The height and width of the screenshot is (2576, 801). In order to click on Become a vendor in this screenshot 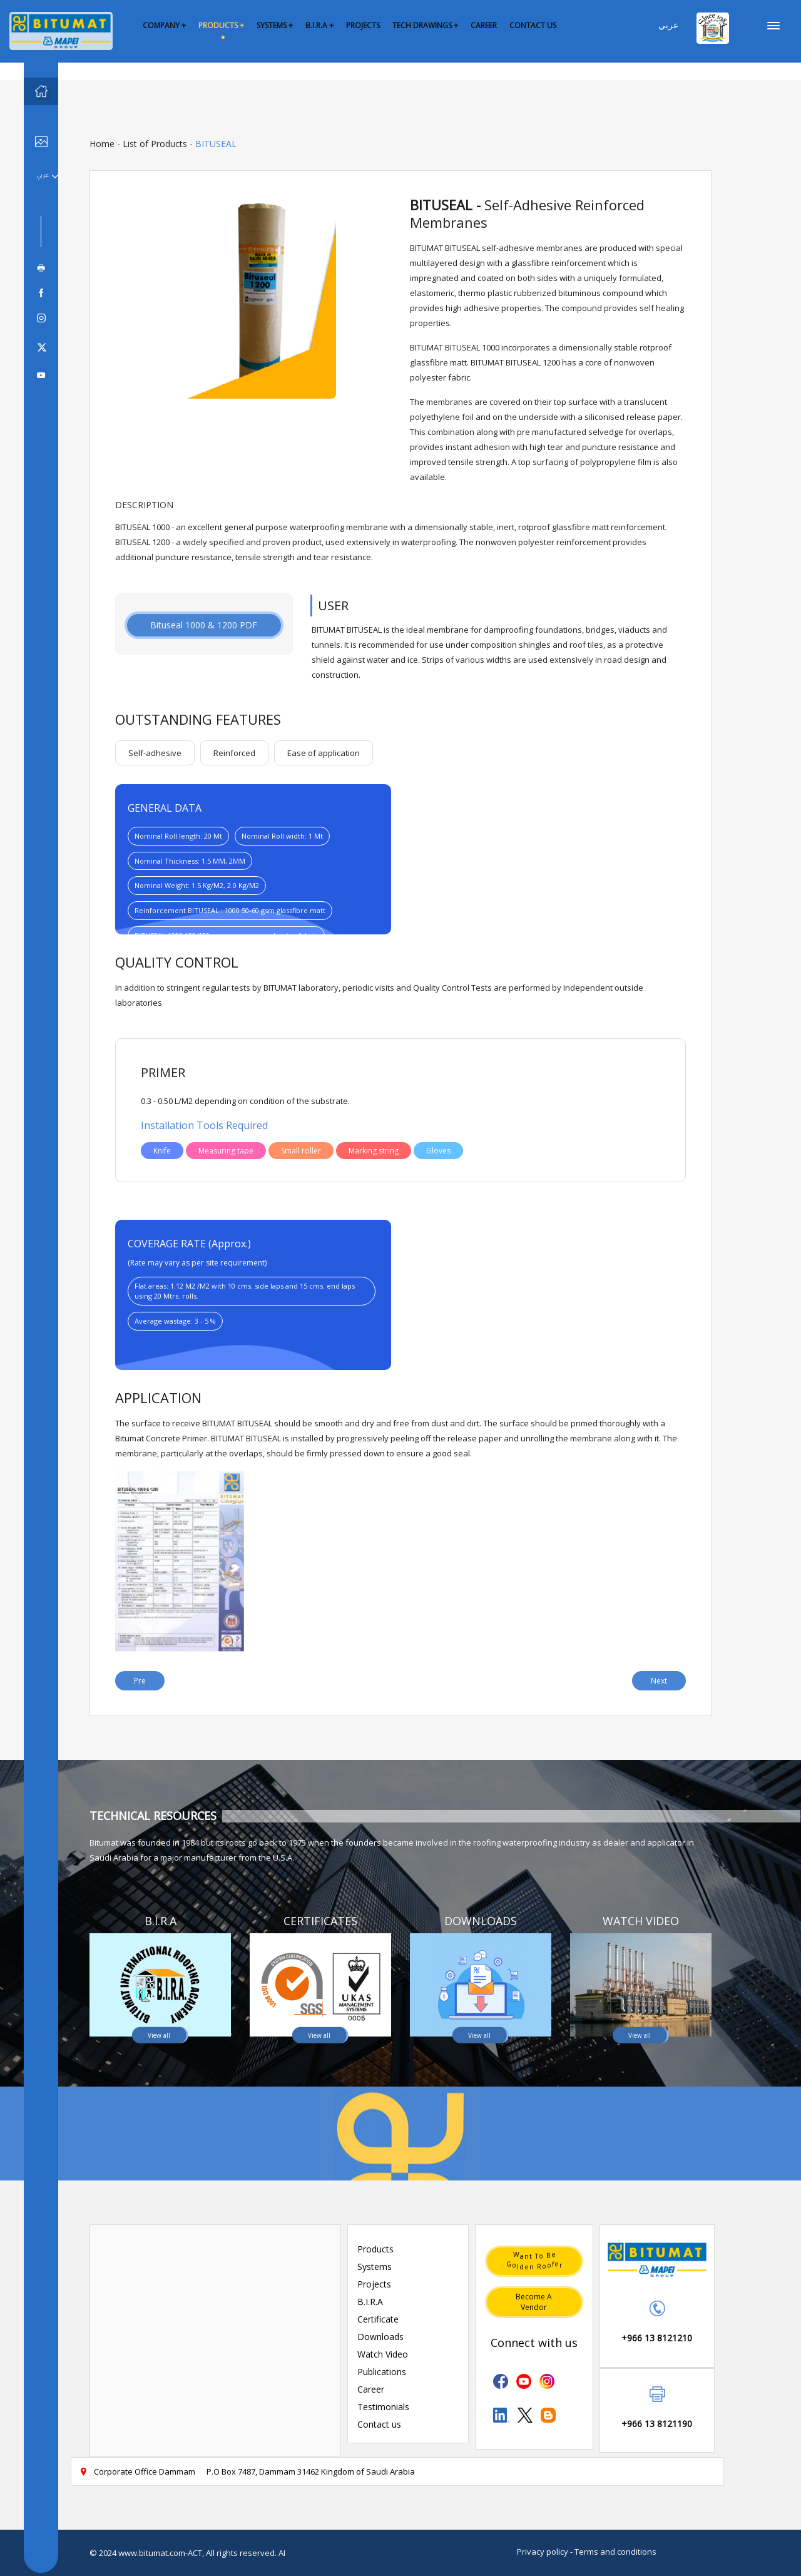, I will do `click(534, 2302)`.